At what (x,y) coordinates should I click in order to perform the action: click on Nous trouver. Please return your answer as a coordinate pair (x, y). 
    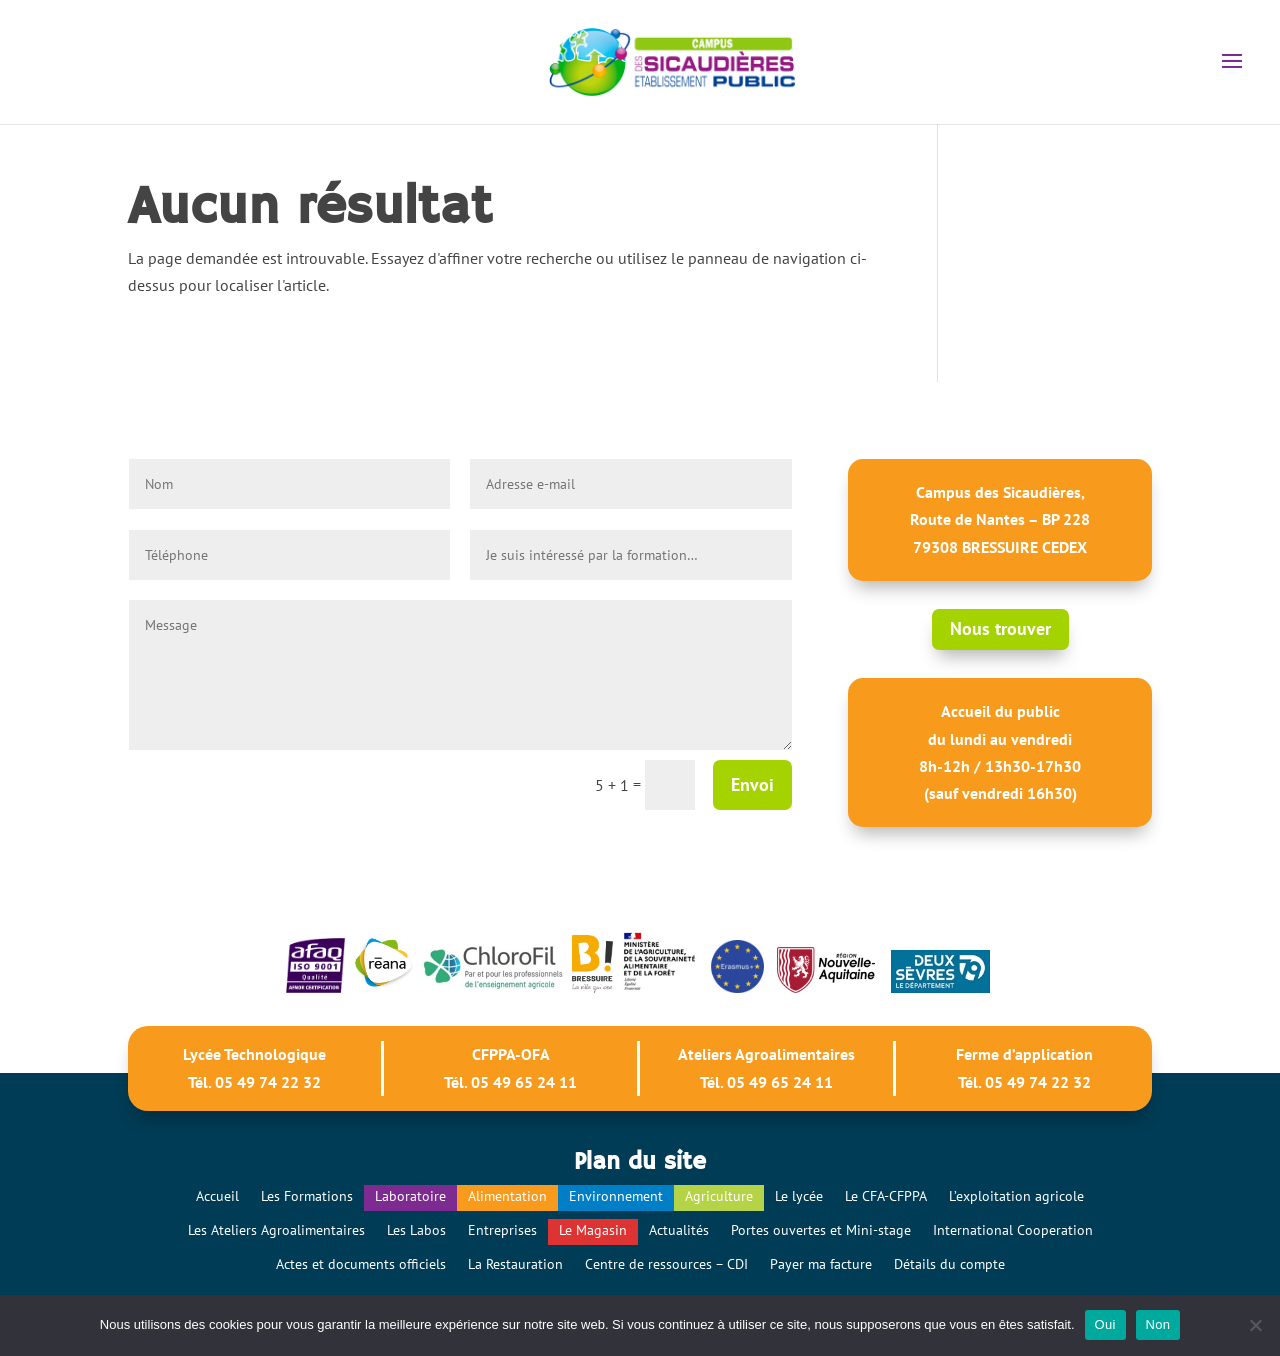
    Looking at the image, I should click on (1000, 628).